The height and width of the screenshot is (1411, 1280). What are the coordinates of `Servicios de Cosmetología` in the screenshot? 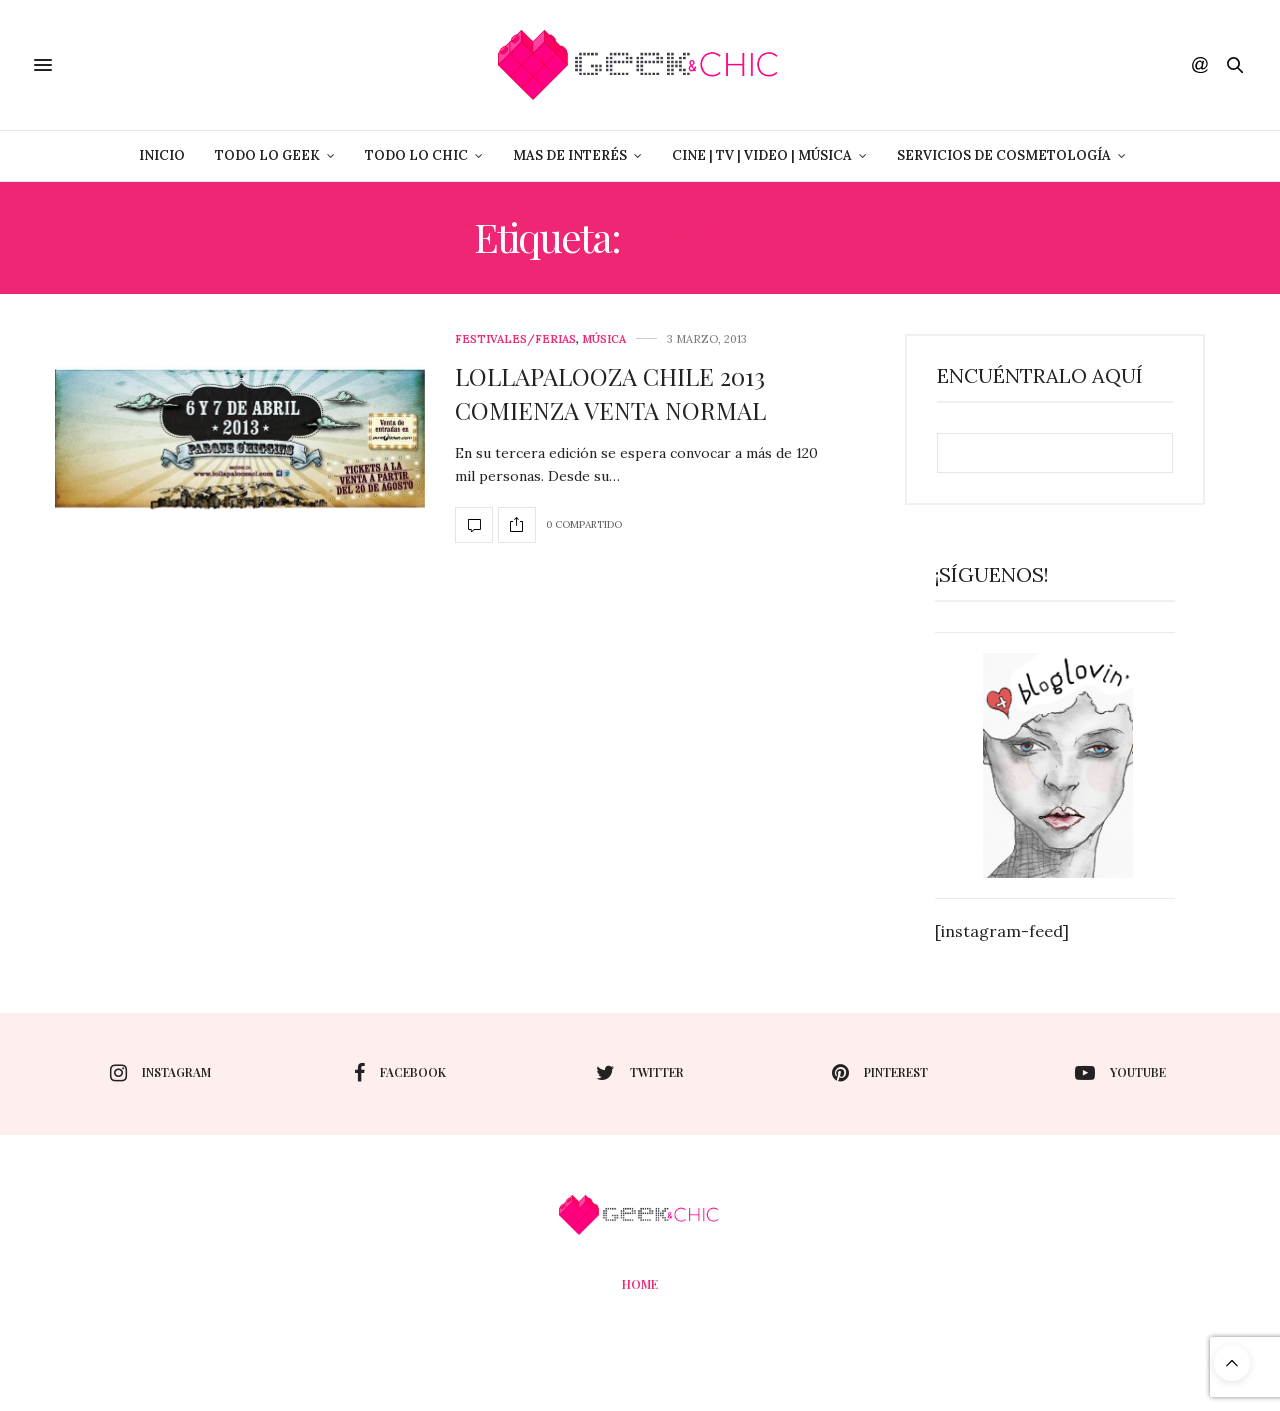 It's located at (1004, 155).